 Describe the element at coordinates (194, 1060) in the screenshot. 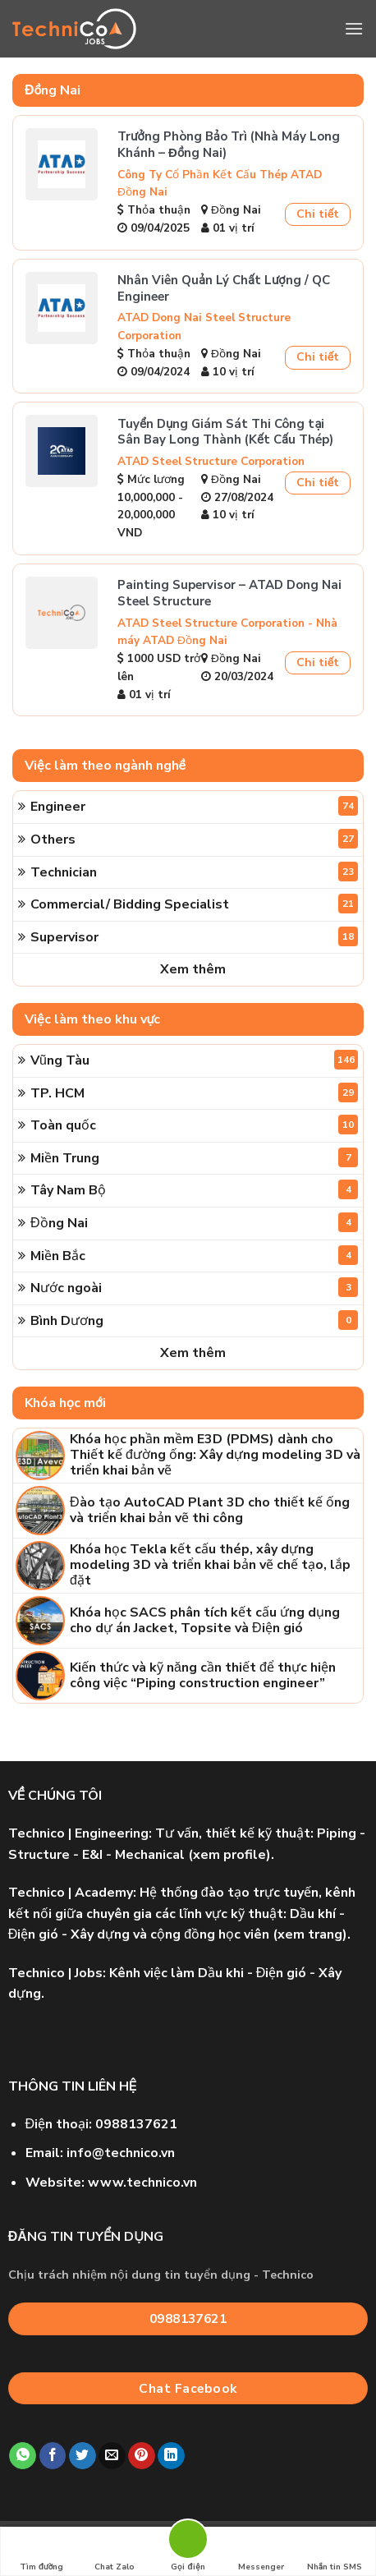

I see `Vũng Tàu` at that location.